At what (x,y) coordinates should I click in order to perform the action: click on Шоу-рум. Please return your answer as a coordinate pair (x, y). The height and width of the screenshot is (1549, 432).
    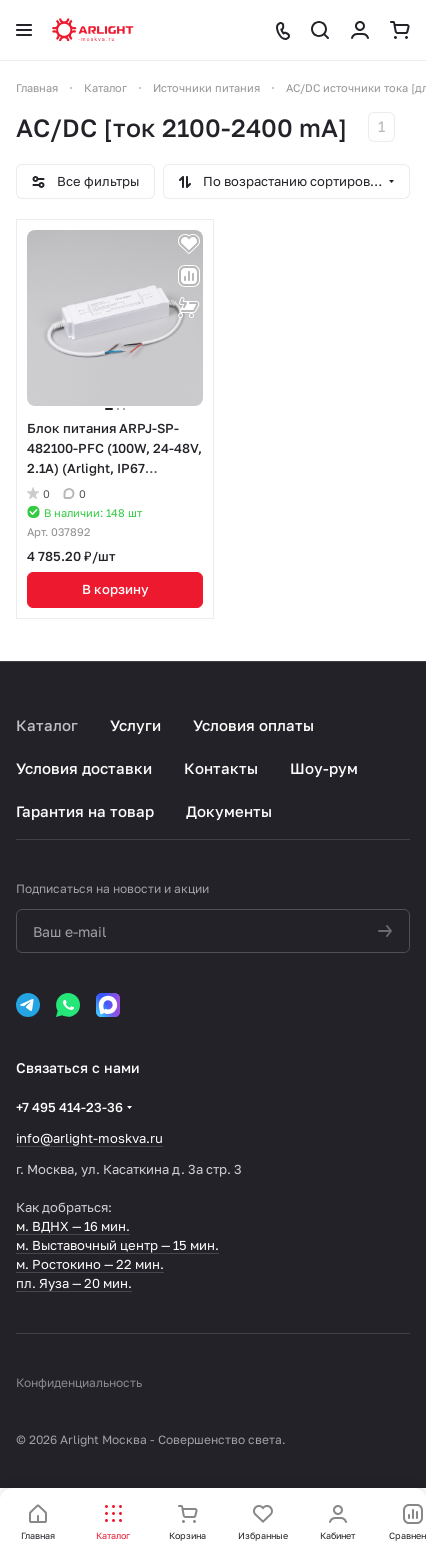
    Looking at the image, I should click on (324, 768).